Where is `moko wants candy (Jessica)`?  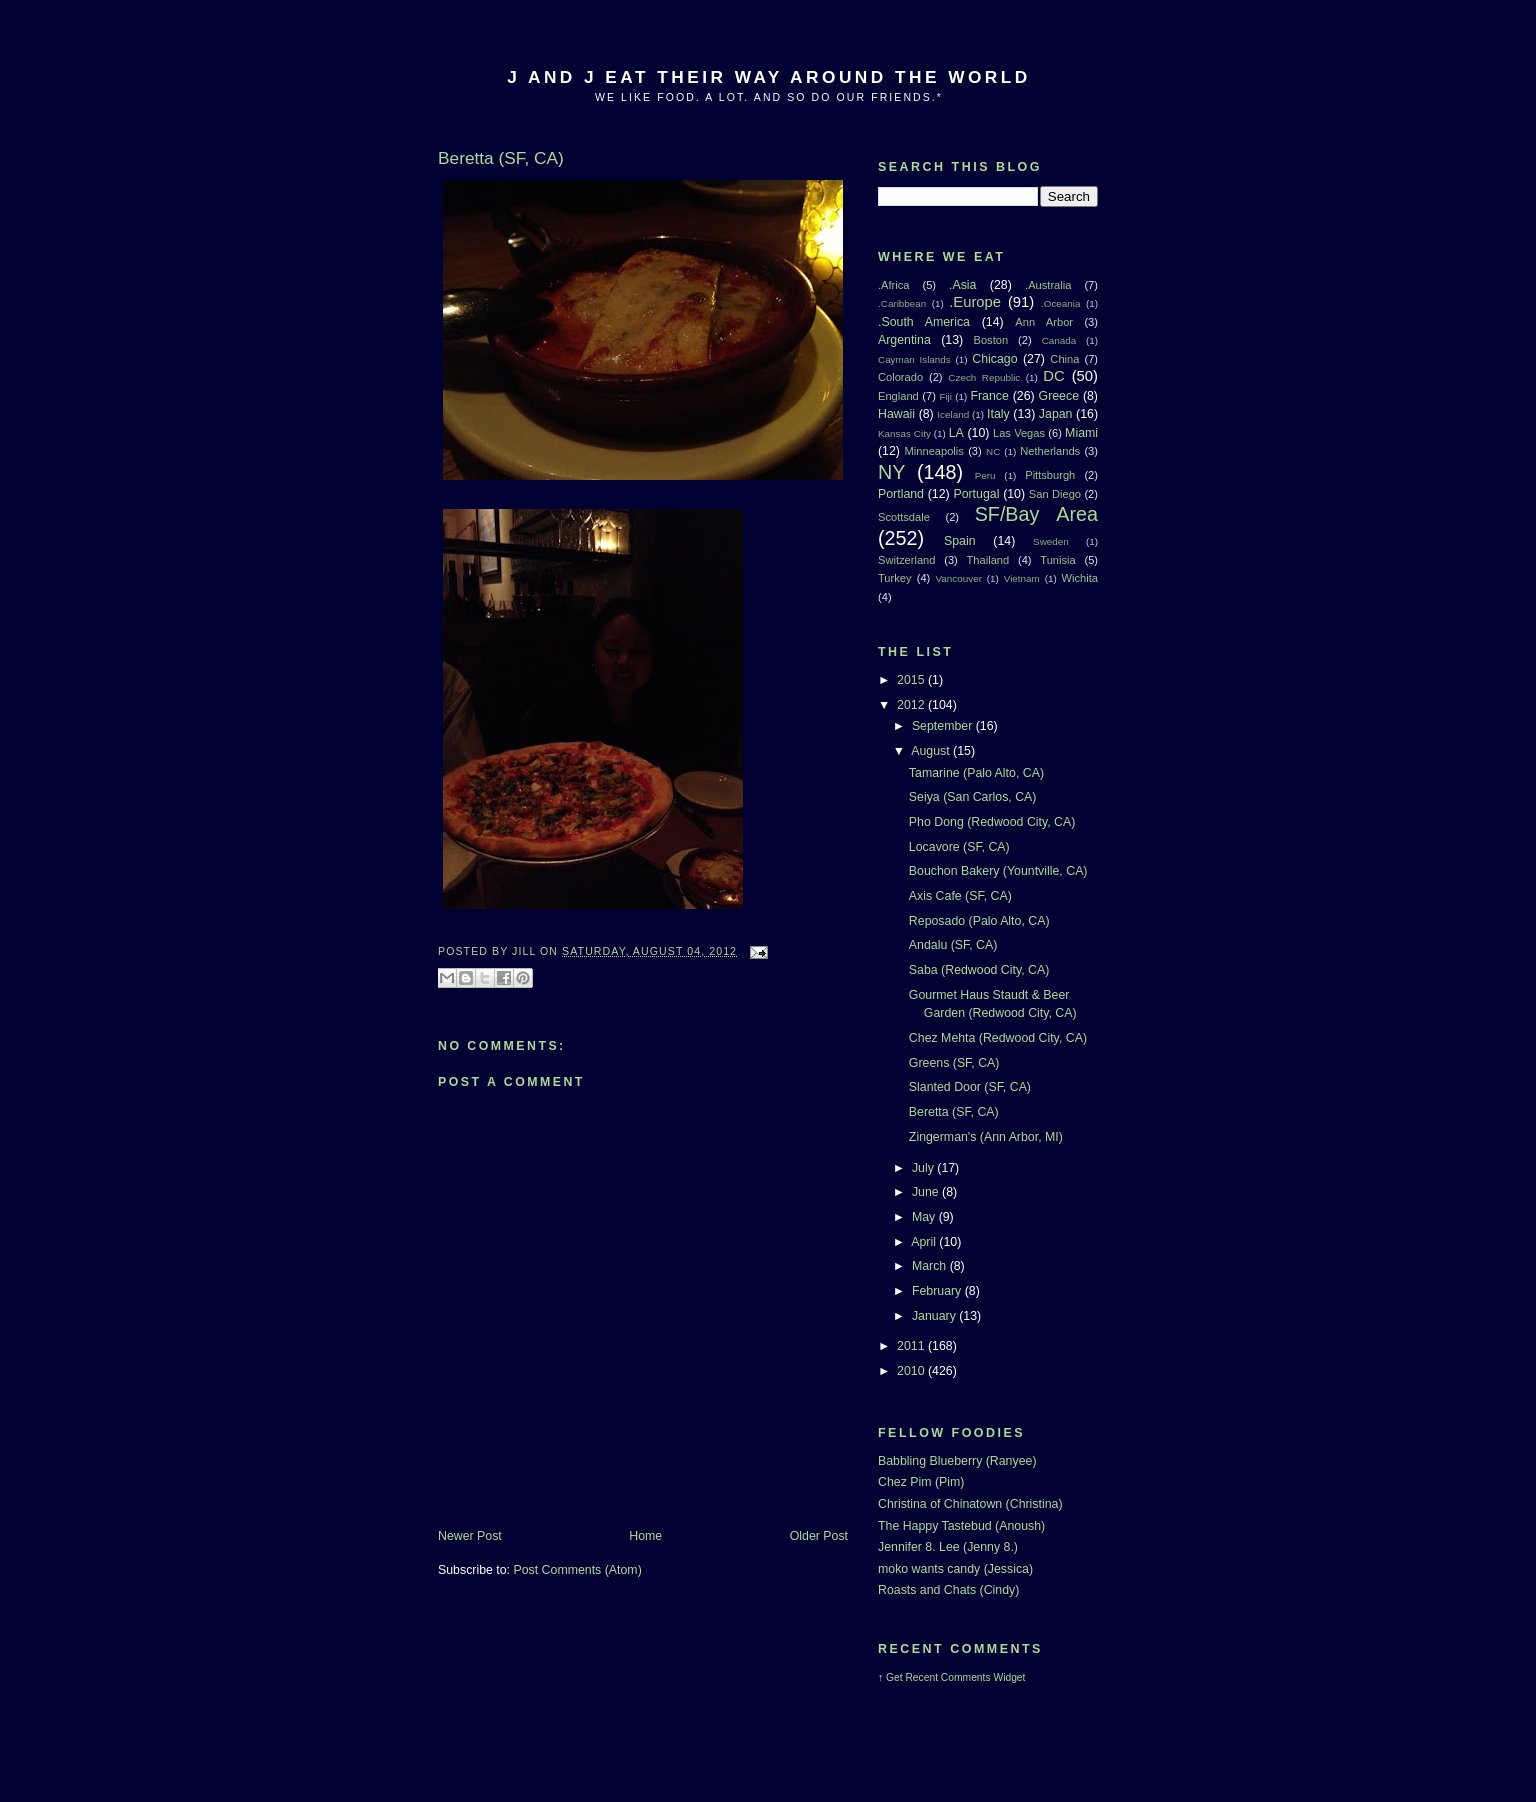 moko wants candy (Jessica) is located at coordinates (955, 1569).